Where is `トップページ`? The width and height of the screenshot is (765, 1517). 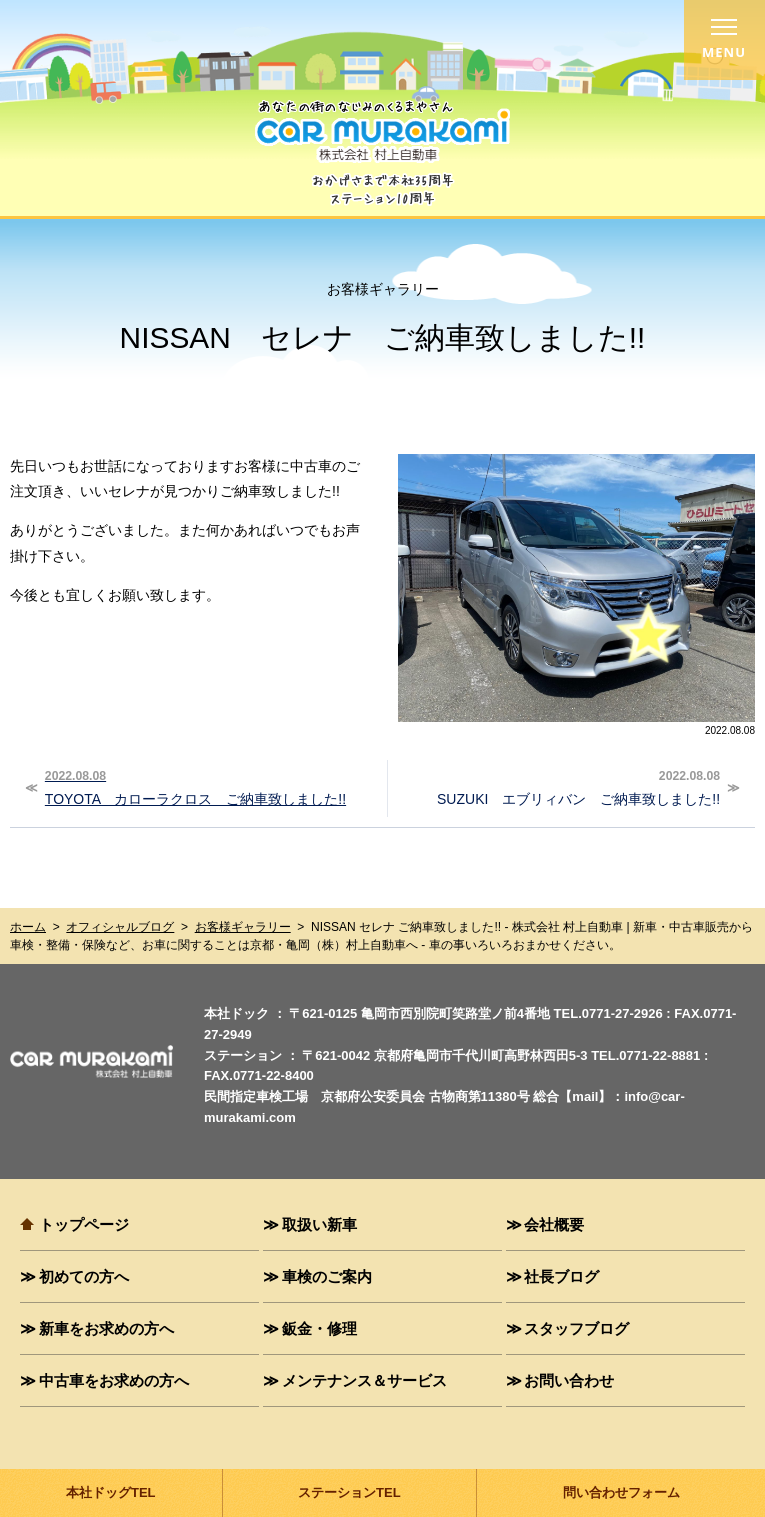
トップページ is located at coordinates (84, 1224).